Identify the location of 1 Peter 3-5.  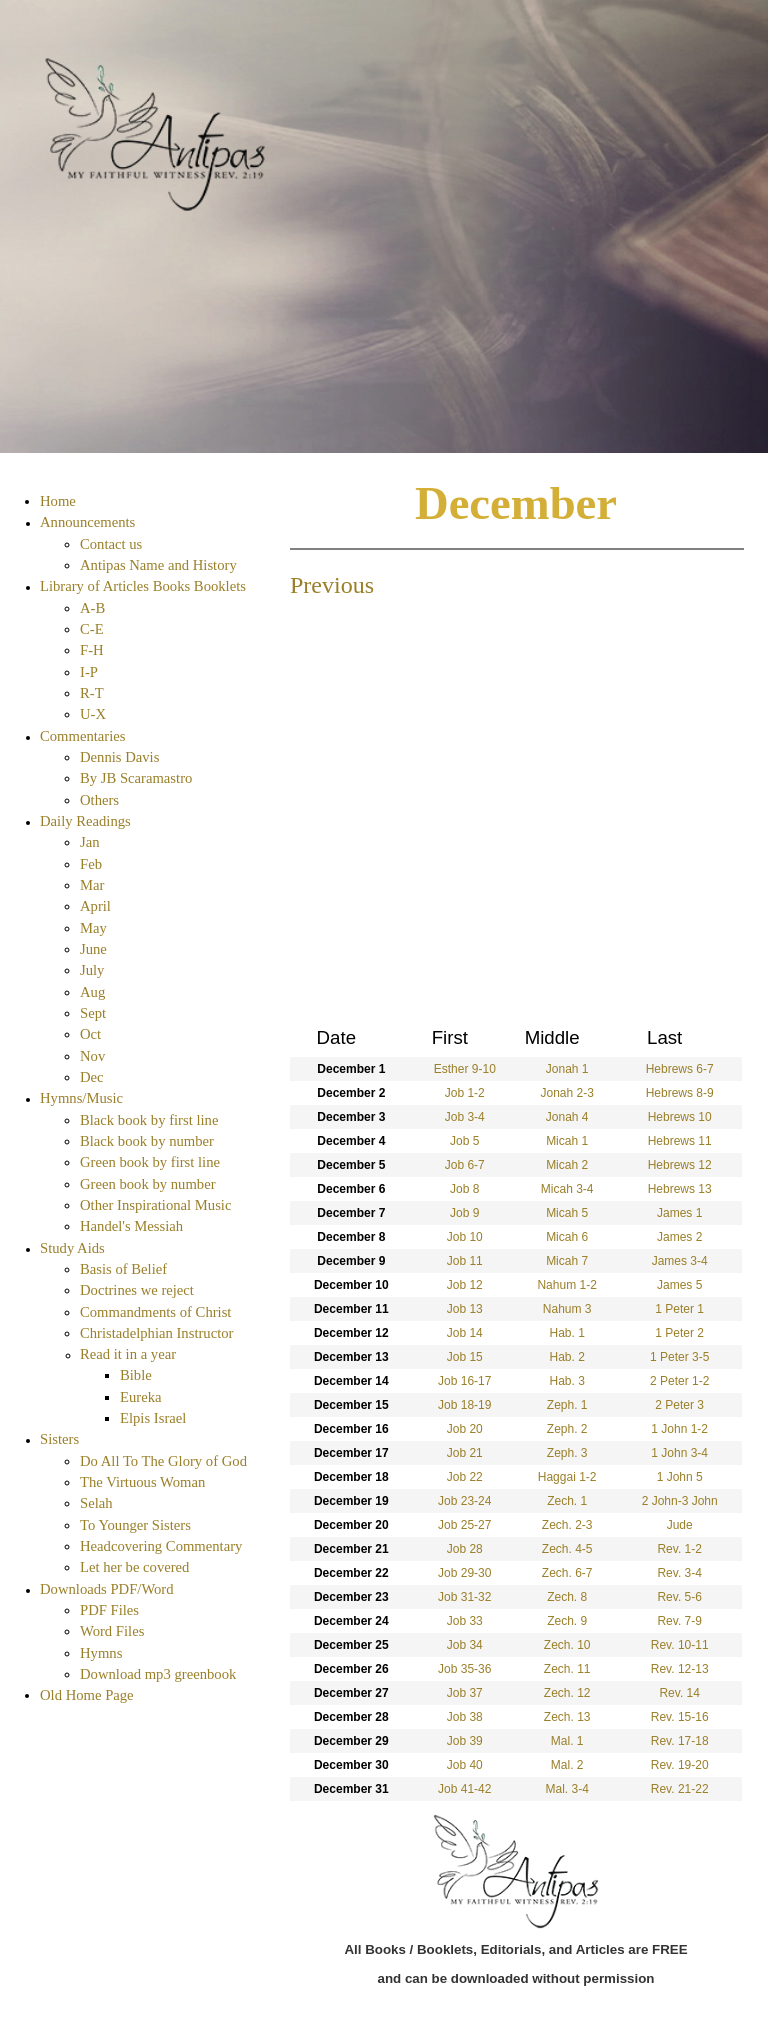
(679, 1357).